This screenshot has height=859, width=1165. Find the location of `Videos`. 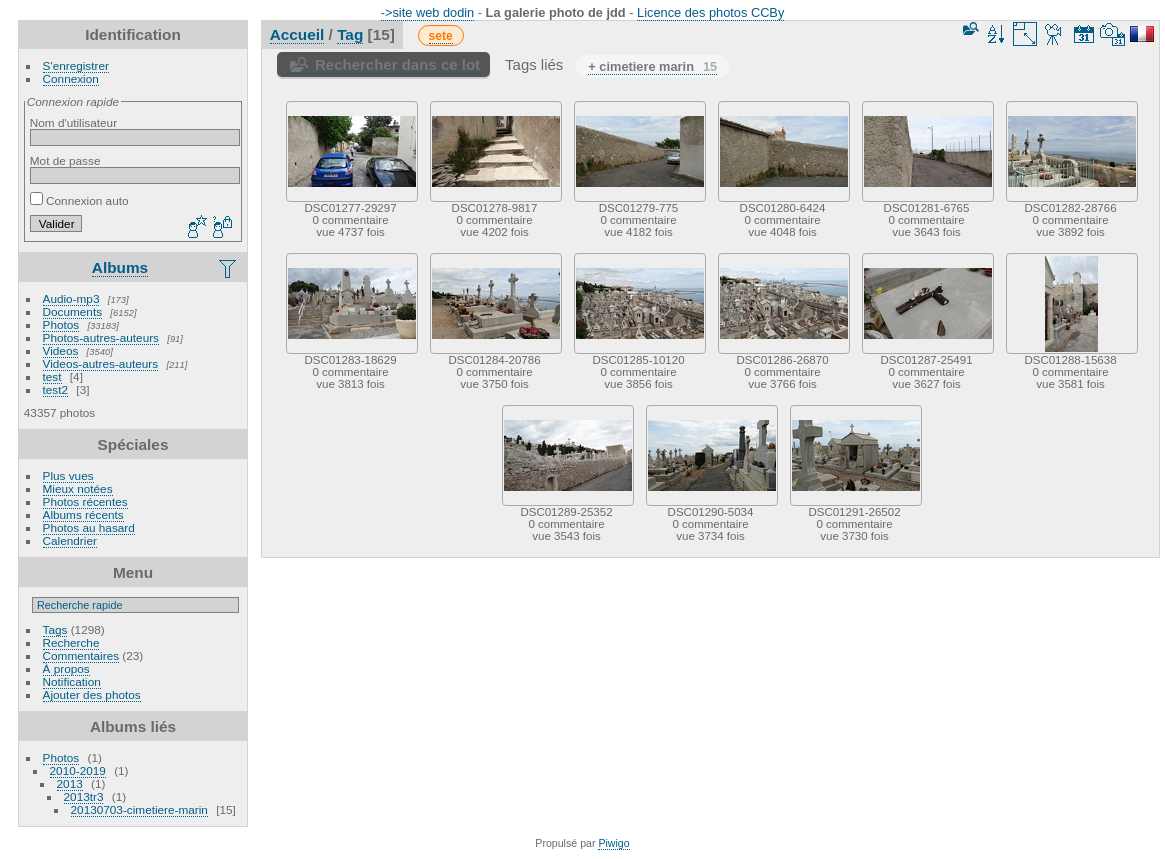

Videos is located at coordinates (61, 350).